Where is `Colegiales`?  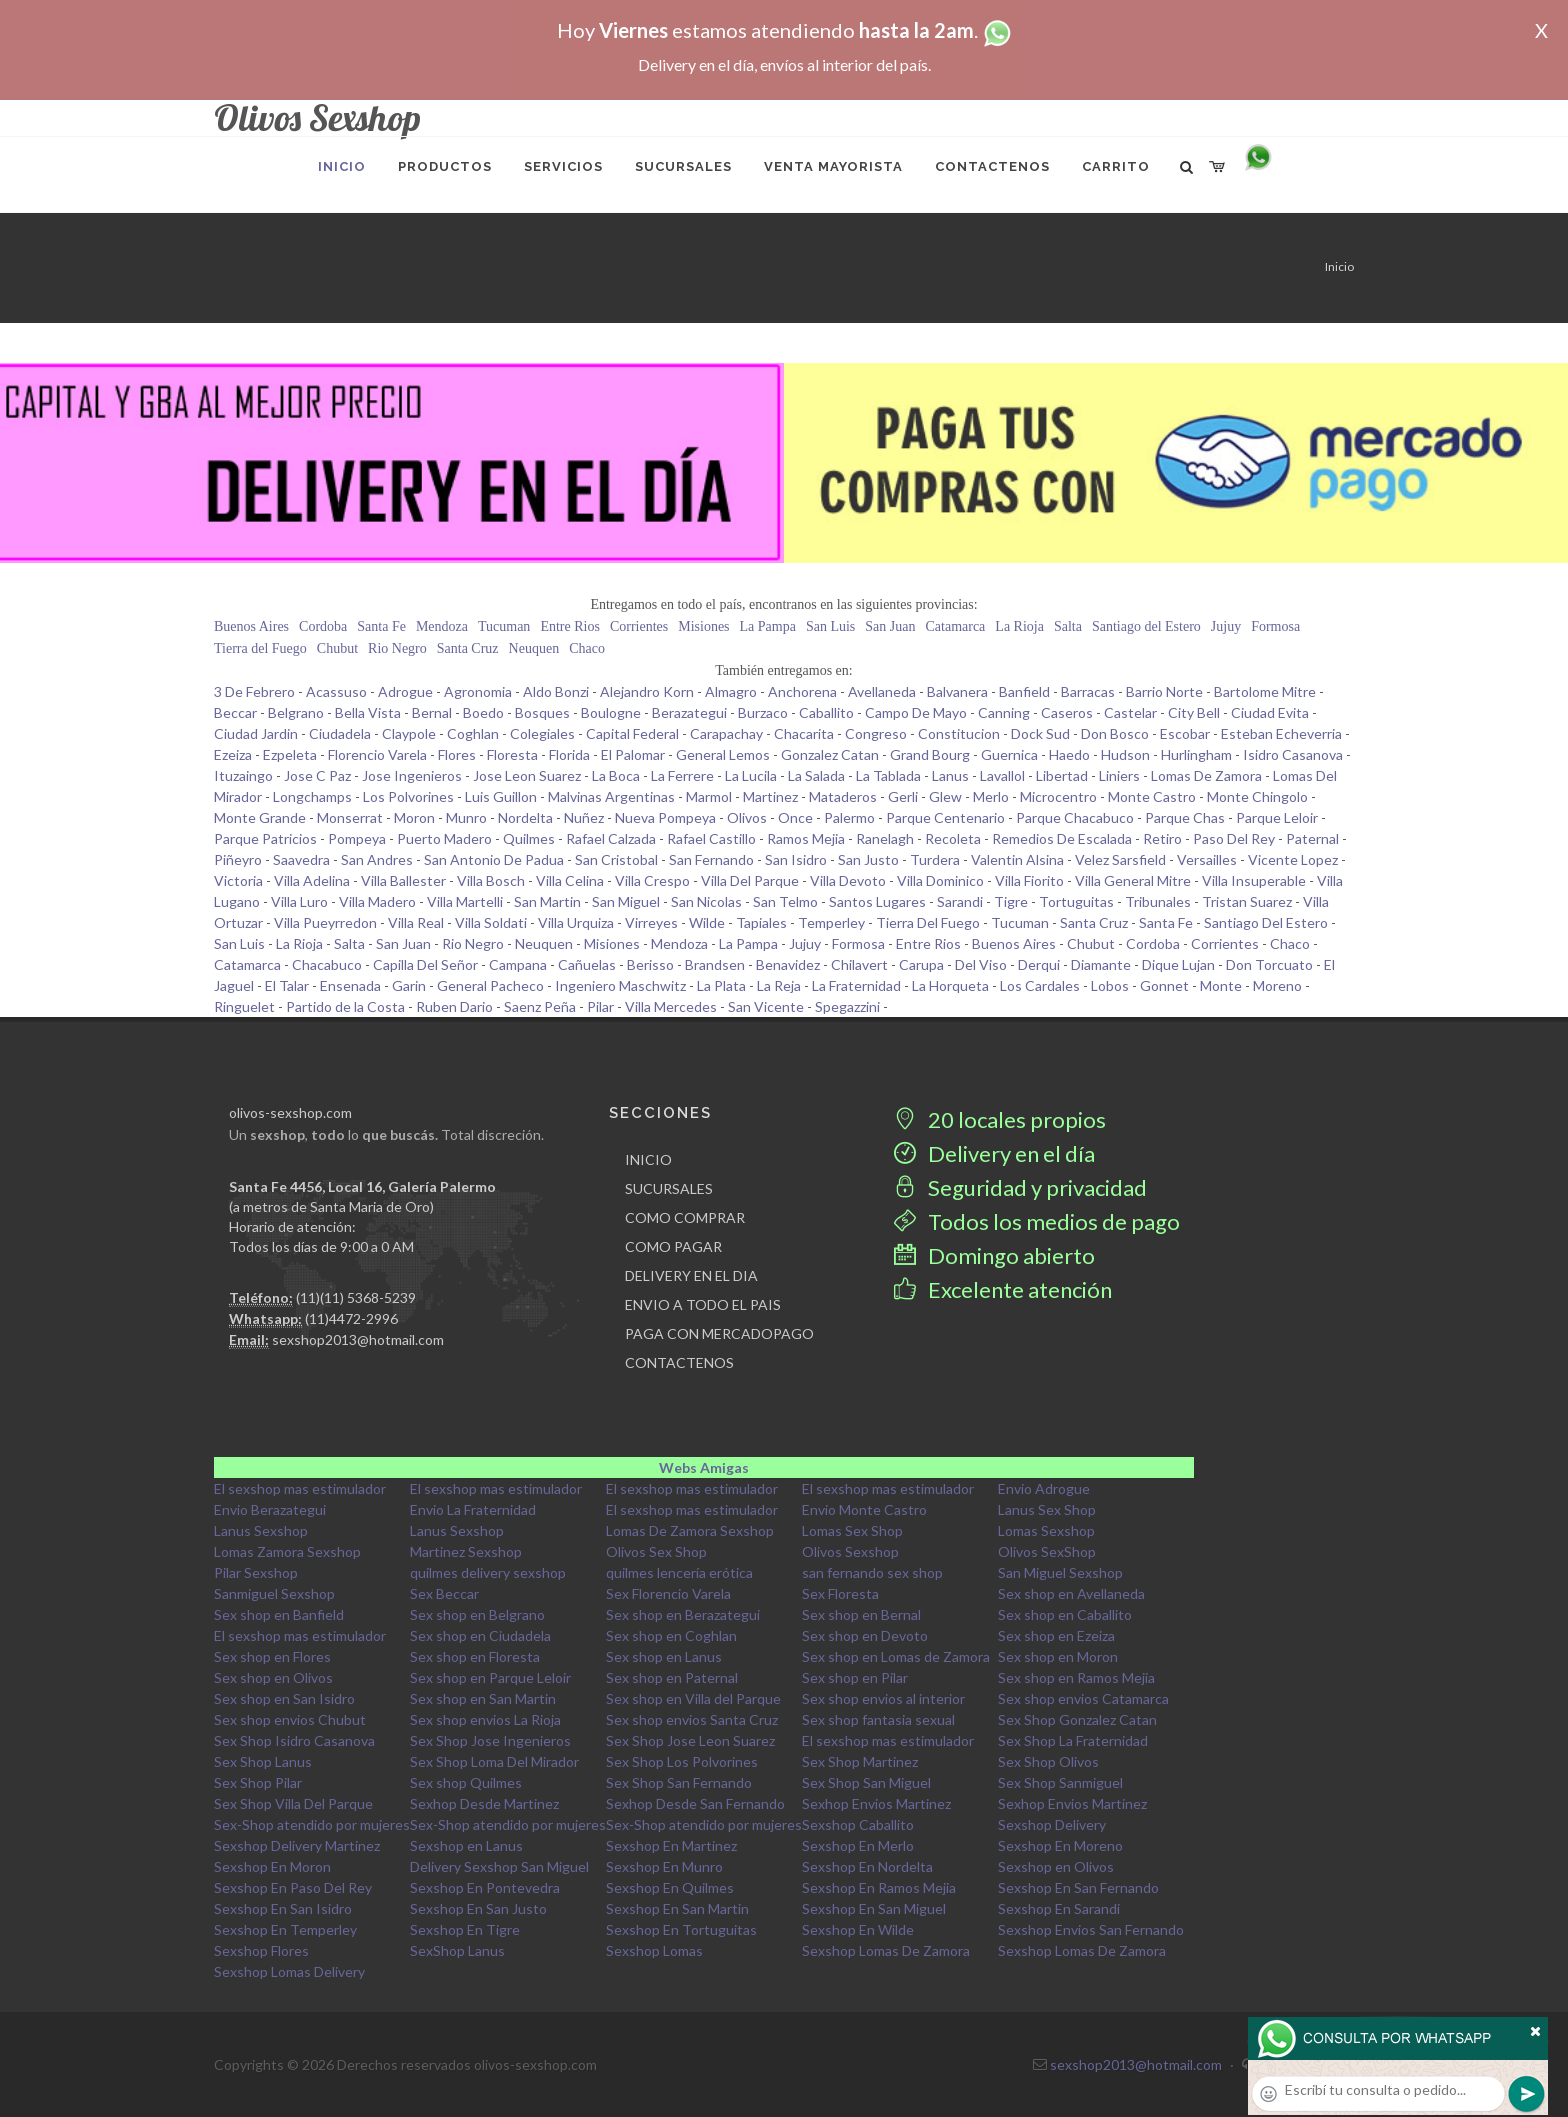
Colegiales is located at coordinates (542, 733).